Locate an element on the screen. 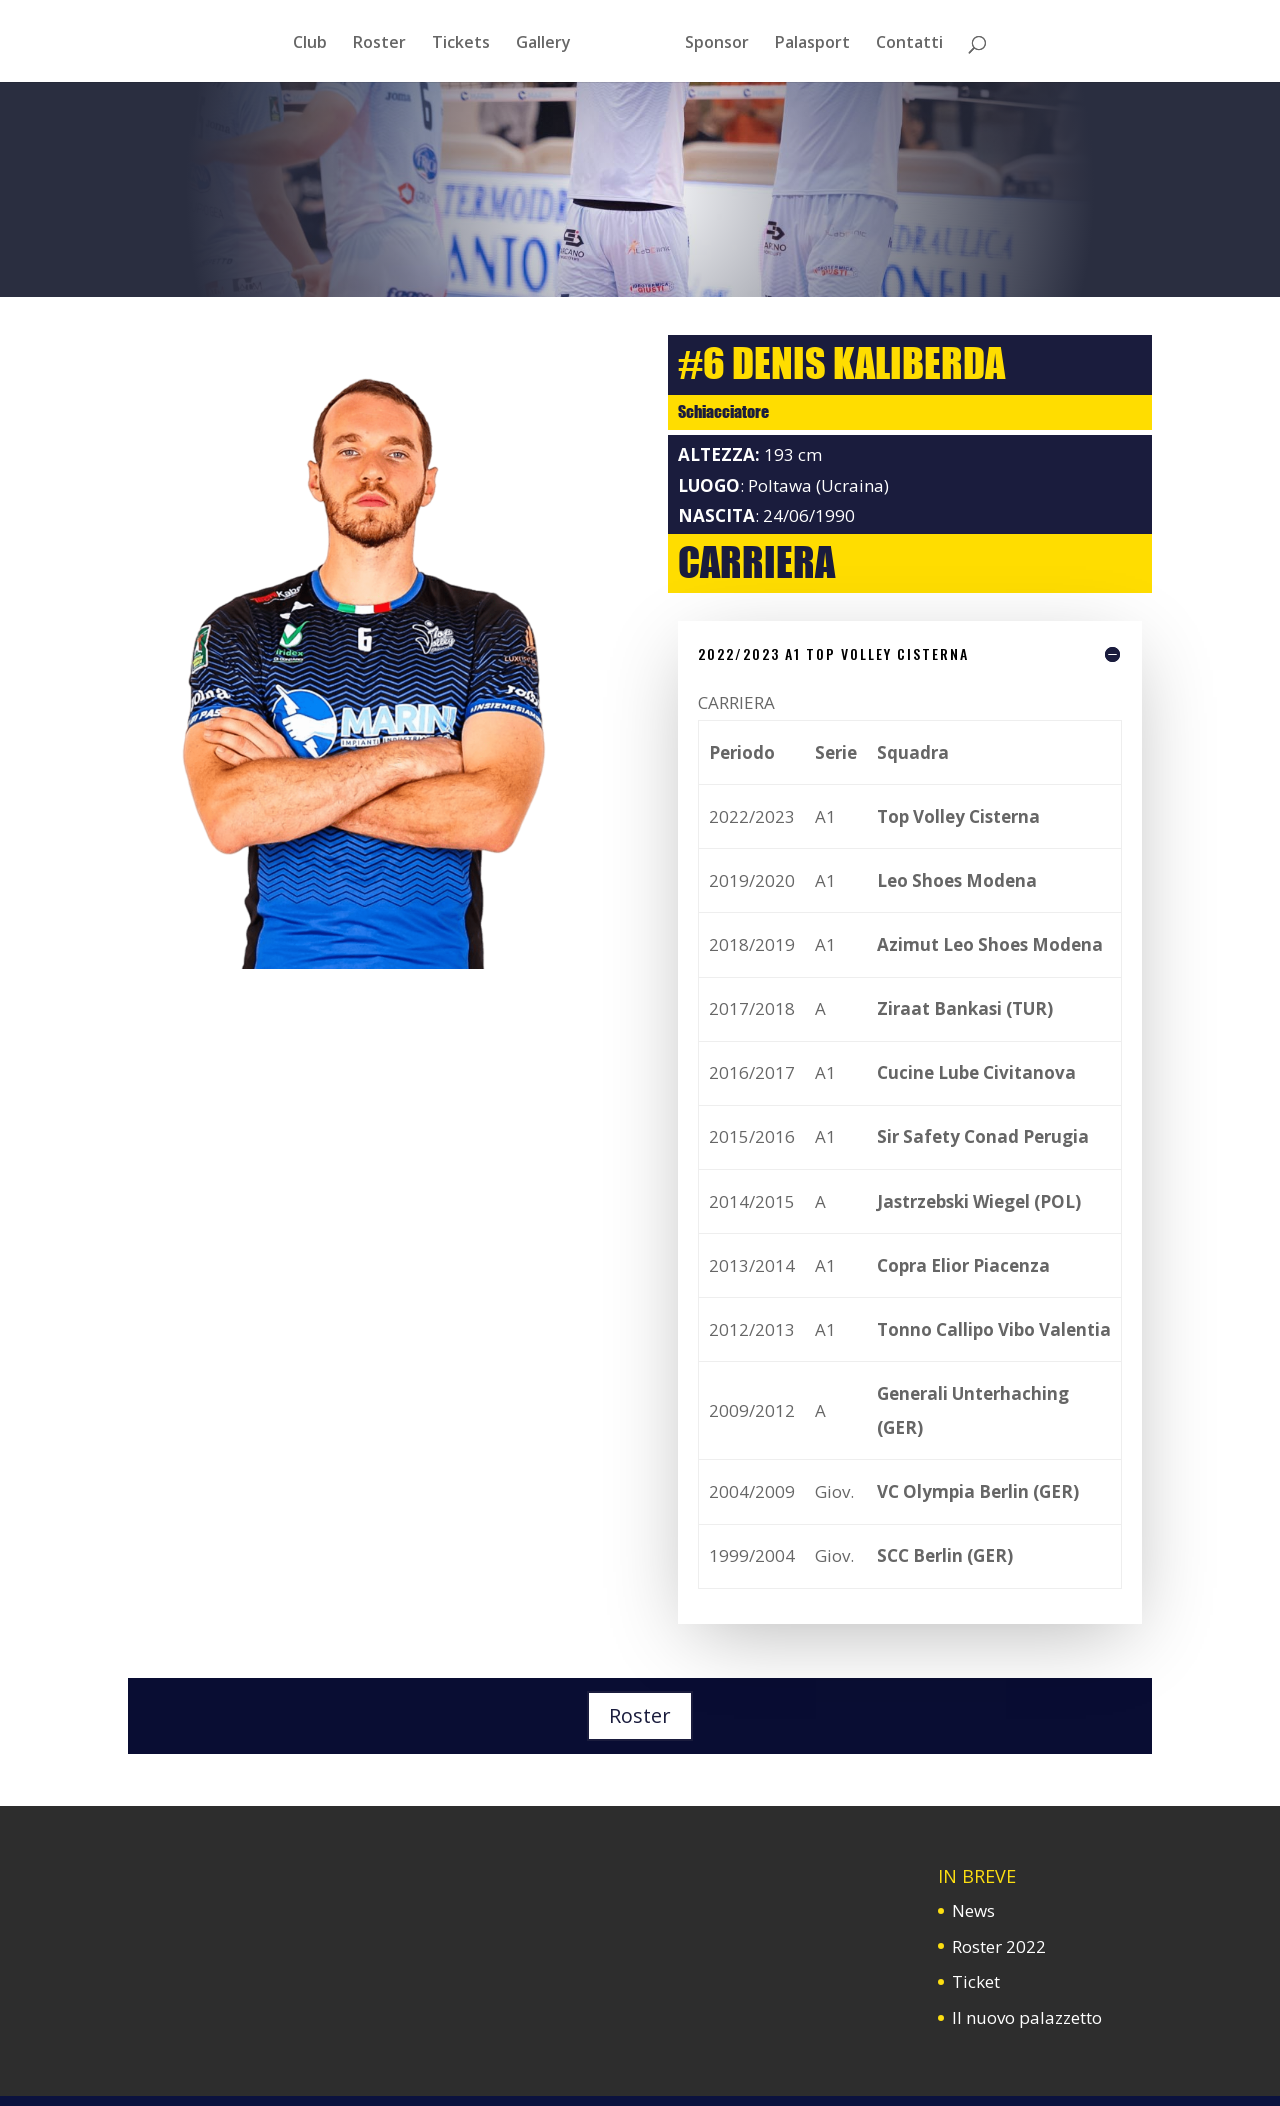 This screenshot has height=2106, width=1280. Ticket is located at coordinates (976, 1981).